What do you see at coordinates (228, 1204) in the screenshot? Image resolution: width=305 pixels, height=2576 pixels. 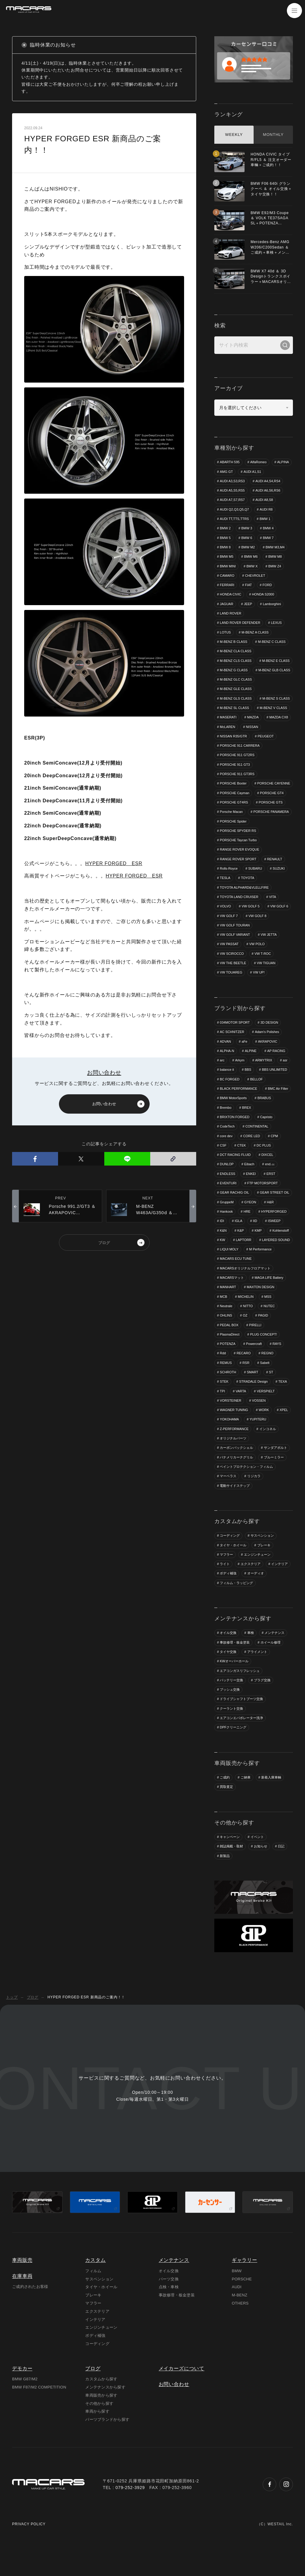 I see `EVENTURI` at bounding box center [228, 1204].